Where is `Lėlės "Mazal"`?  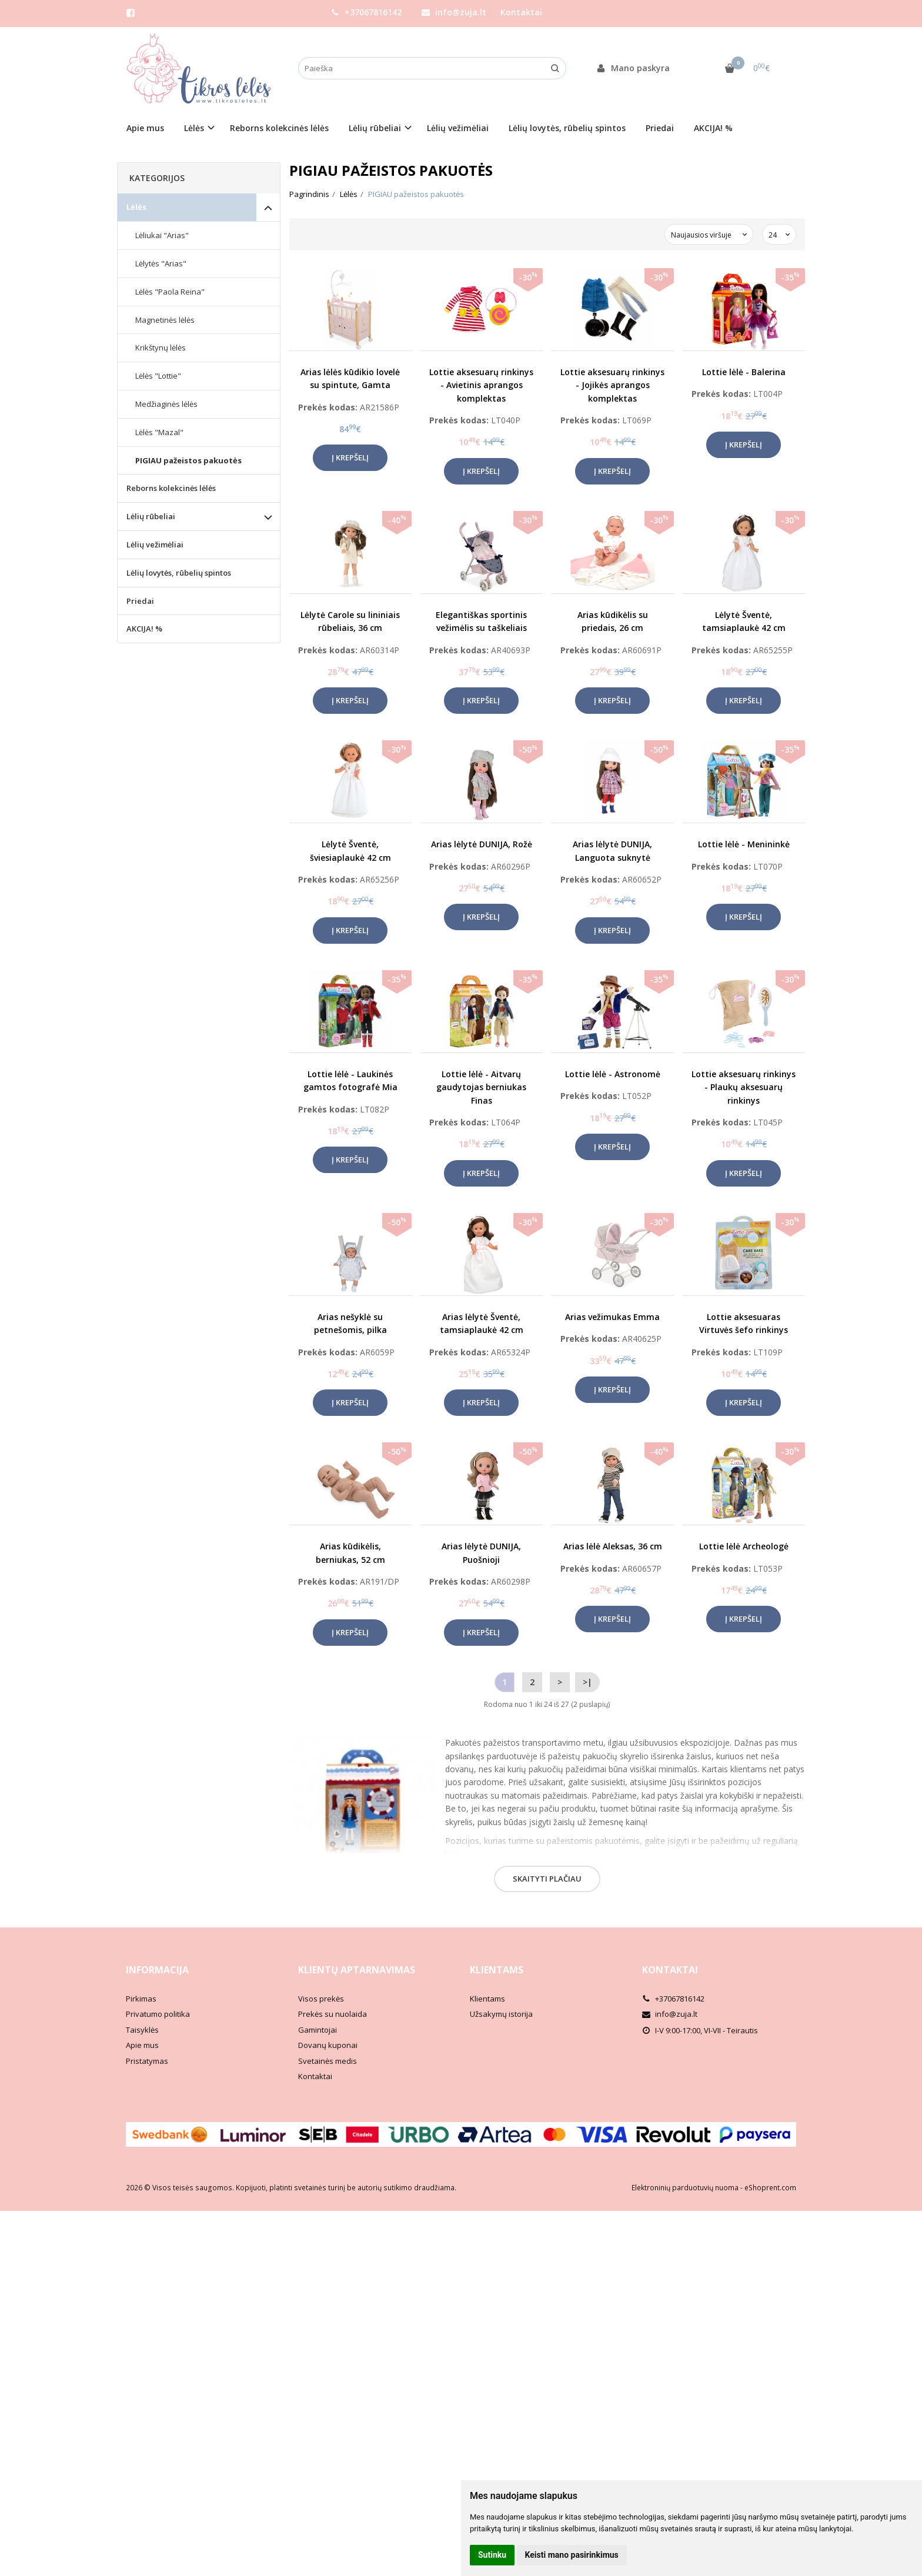
Lėlės "Mazal" is located at coordinates (159, 432).